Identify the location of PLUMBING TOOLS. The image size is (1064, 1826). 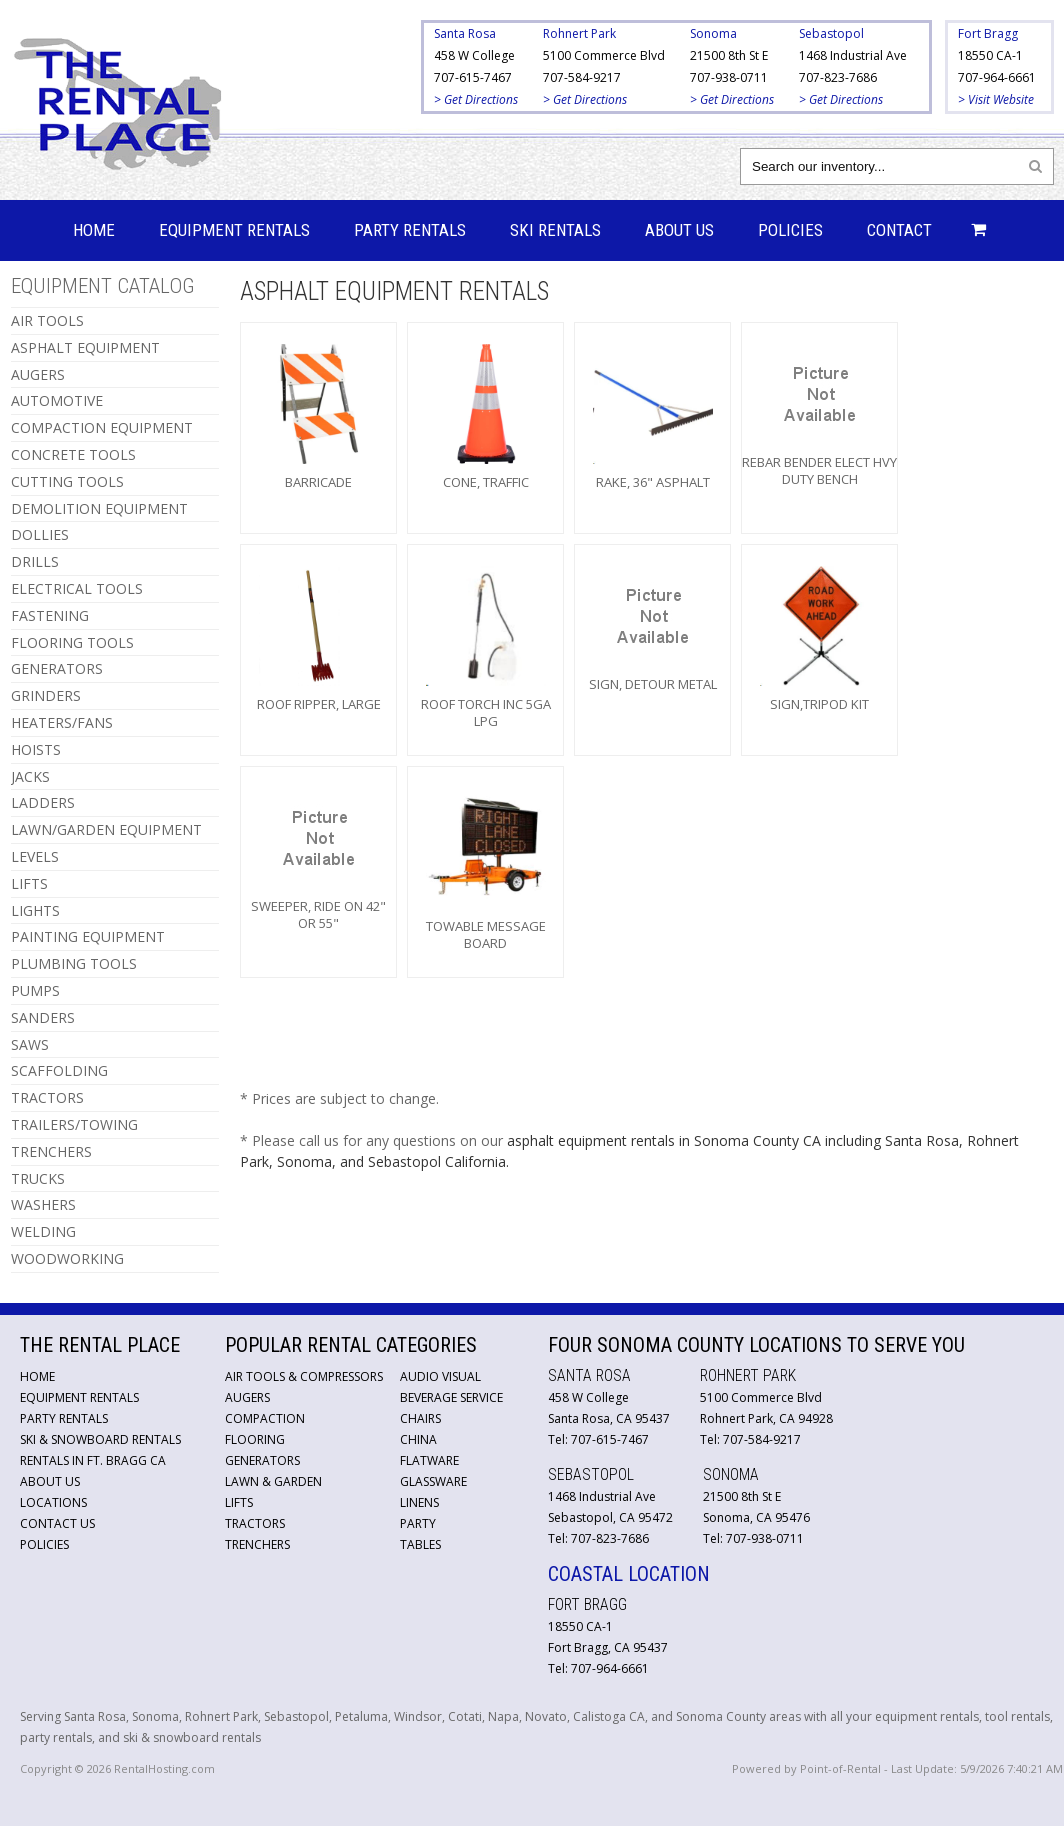
(74, 963).